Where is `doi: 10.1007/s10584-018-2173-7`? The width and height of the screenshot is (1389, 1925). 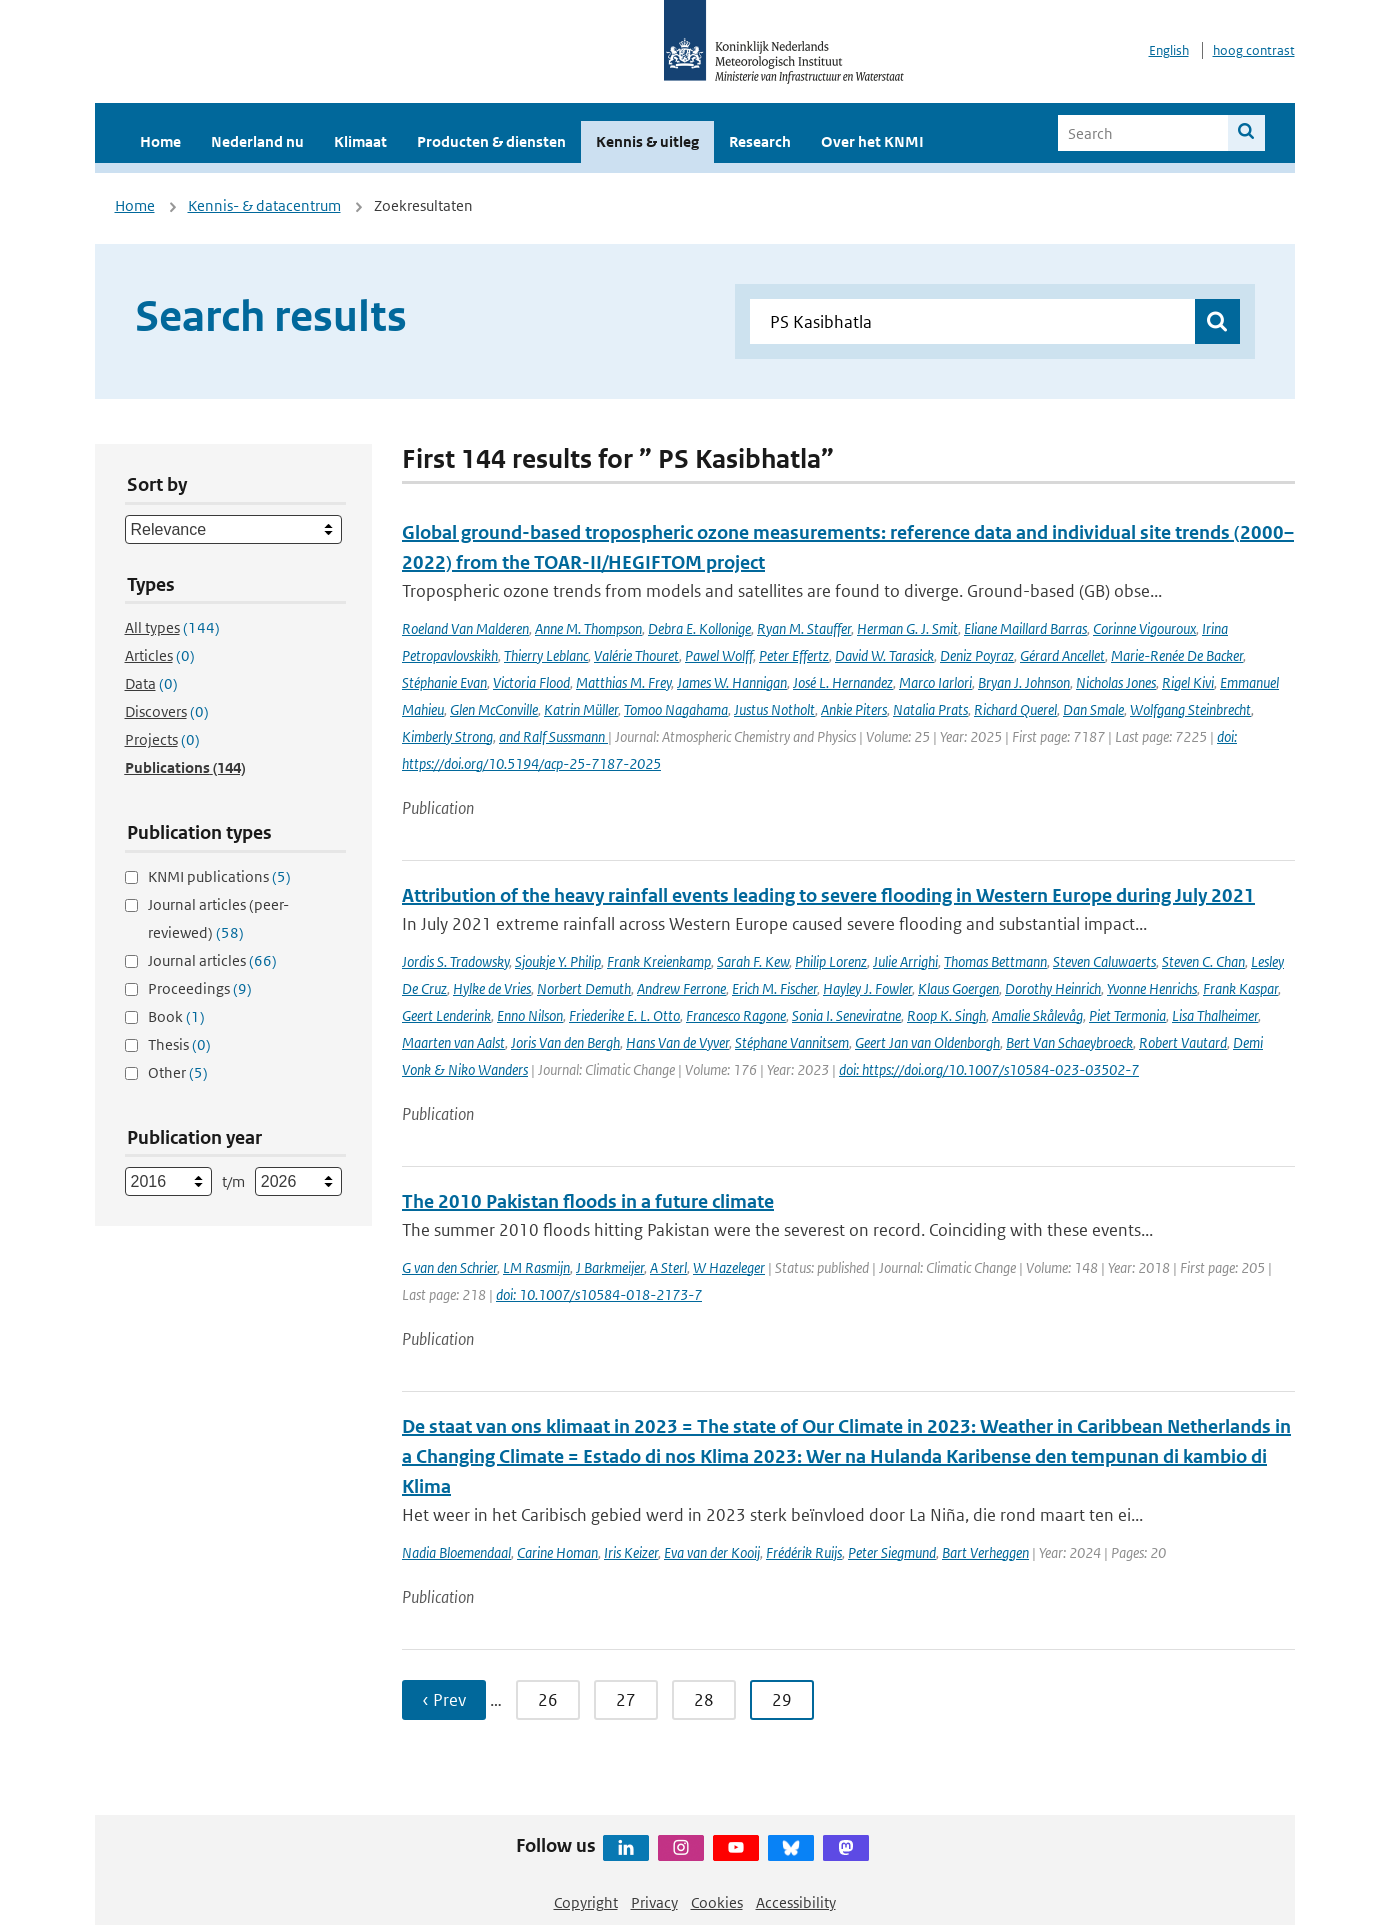 doi: 10.1007/s10584-018-2173-7 is located at coordinates (599, 1294).